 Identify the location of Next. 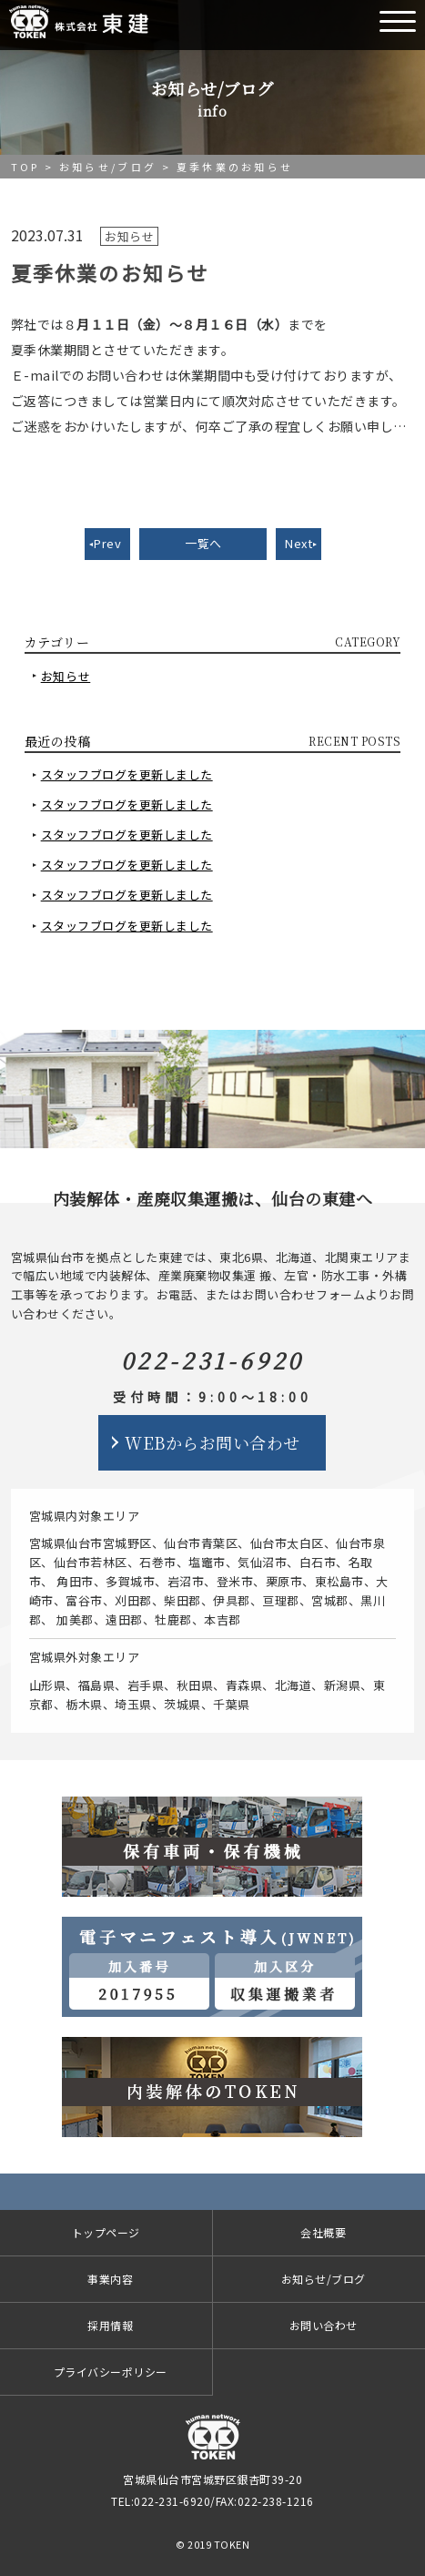
(298, 543).